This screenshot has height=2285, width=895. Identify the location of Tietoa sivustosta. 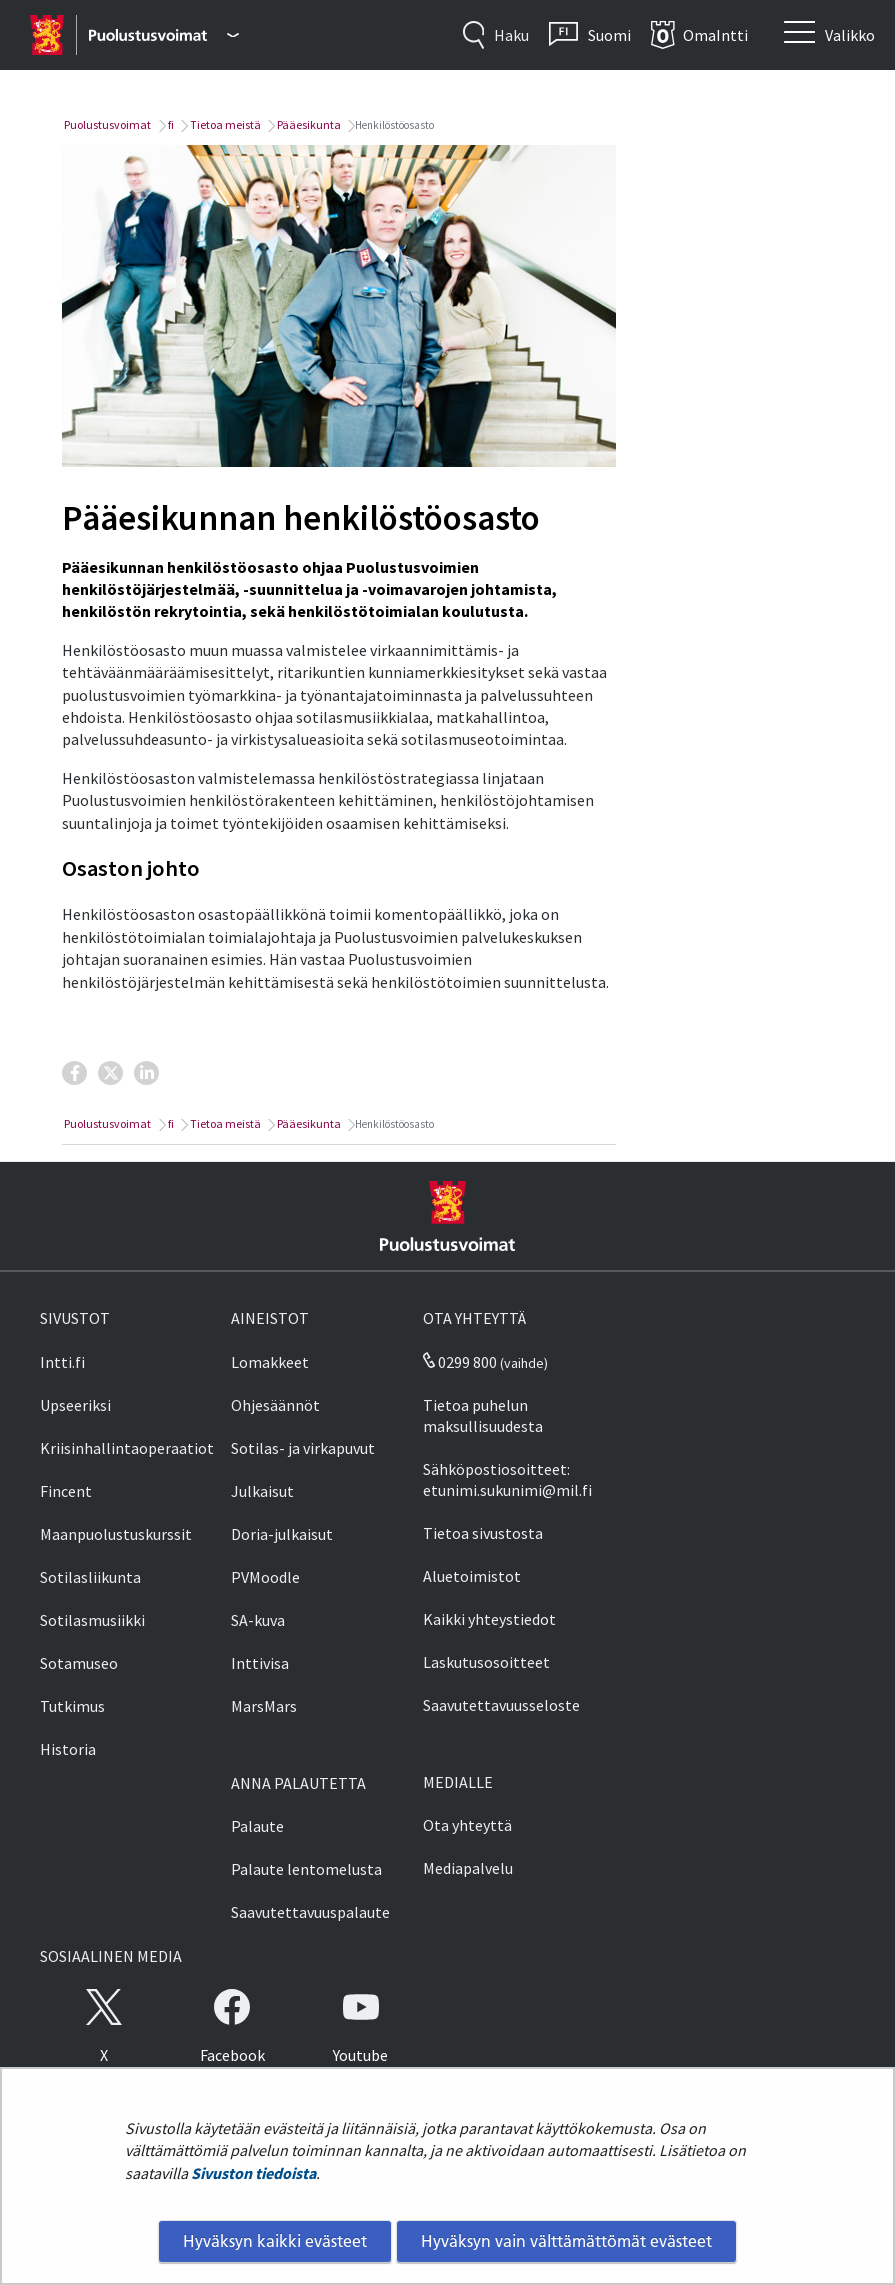
(483, 1533).